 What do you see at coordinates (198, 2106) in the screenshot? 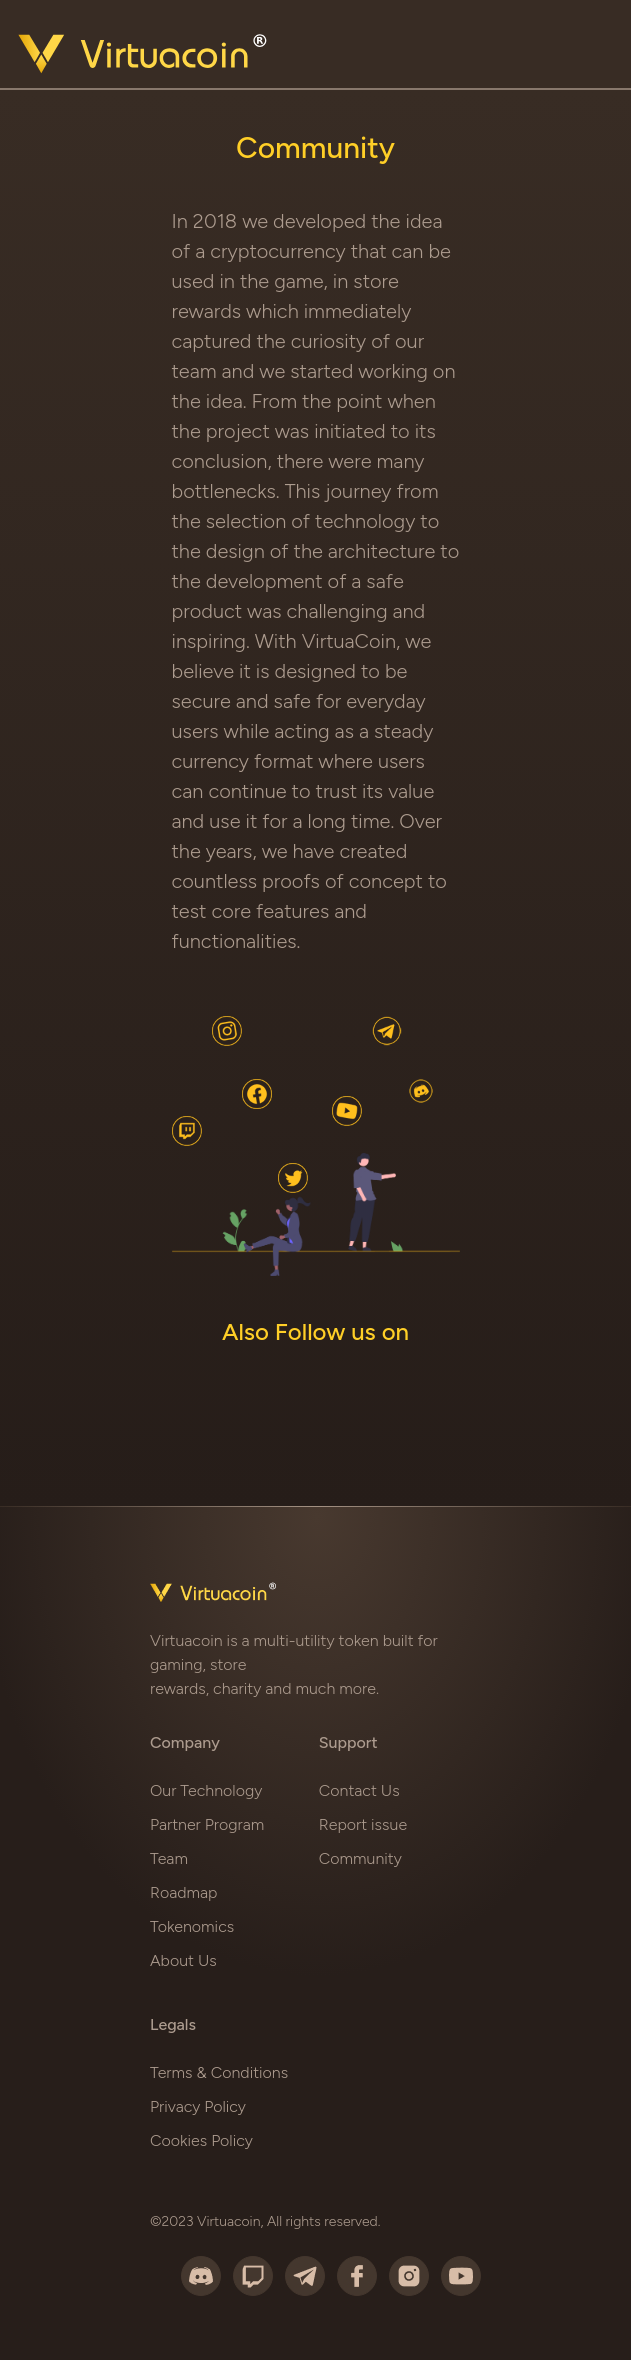
I see `Privacy Policy` at bounding box center [198, 2106].